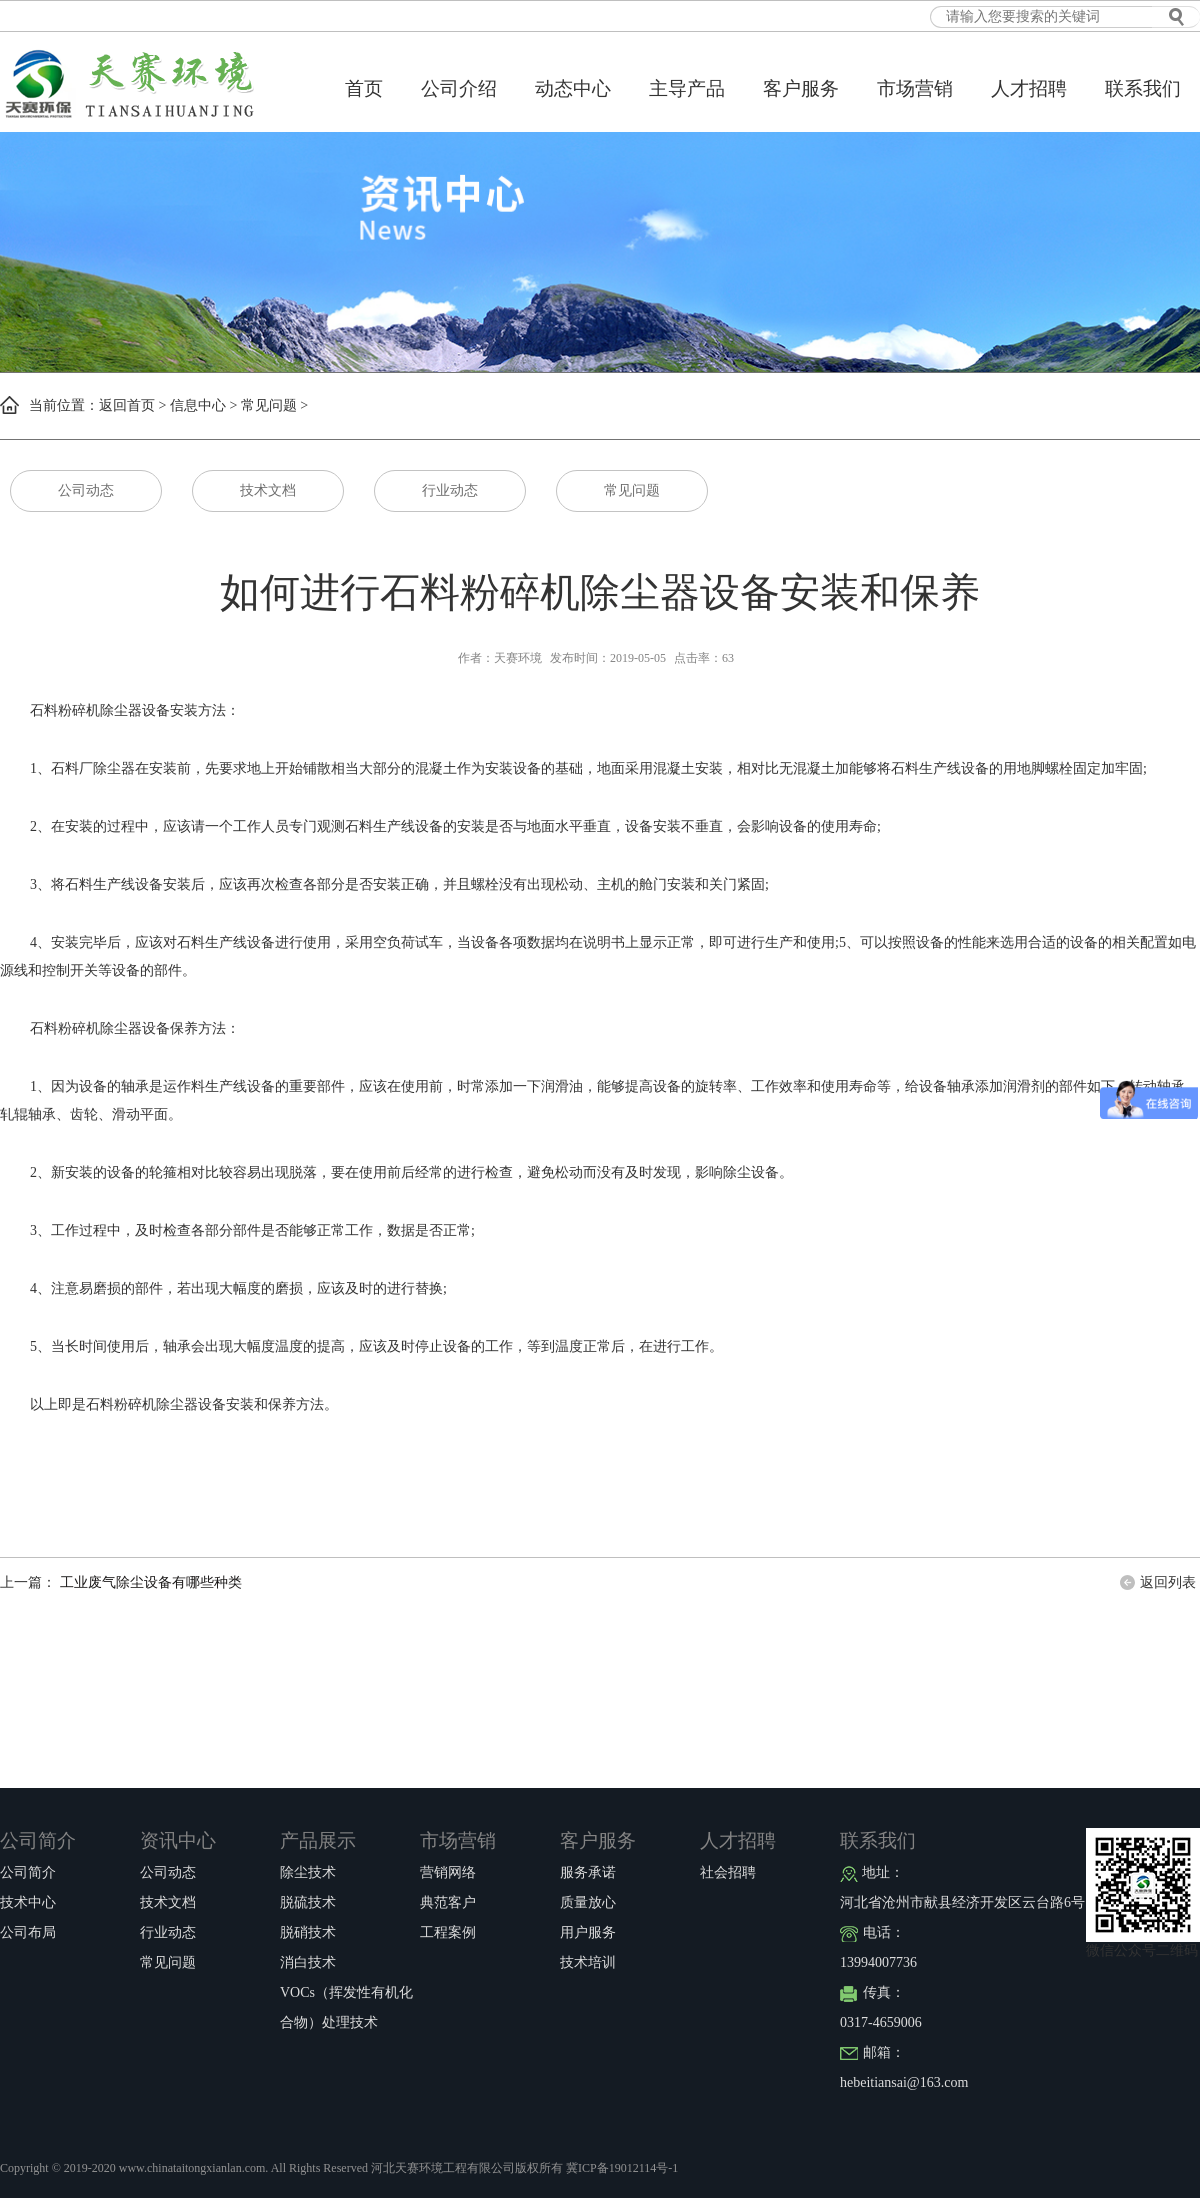 Image resolution: width=1200 pixels, height=2198 pixels. Describe the element at coordinates (573, 88) in the screenshot. I see `动态中心` at that location.